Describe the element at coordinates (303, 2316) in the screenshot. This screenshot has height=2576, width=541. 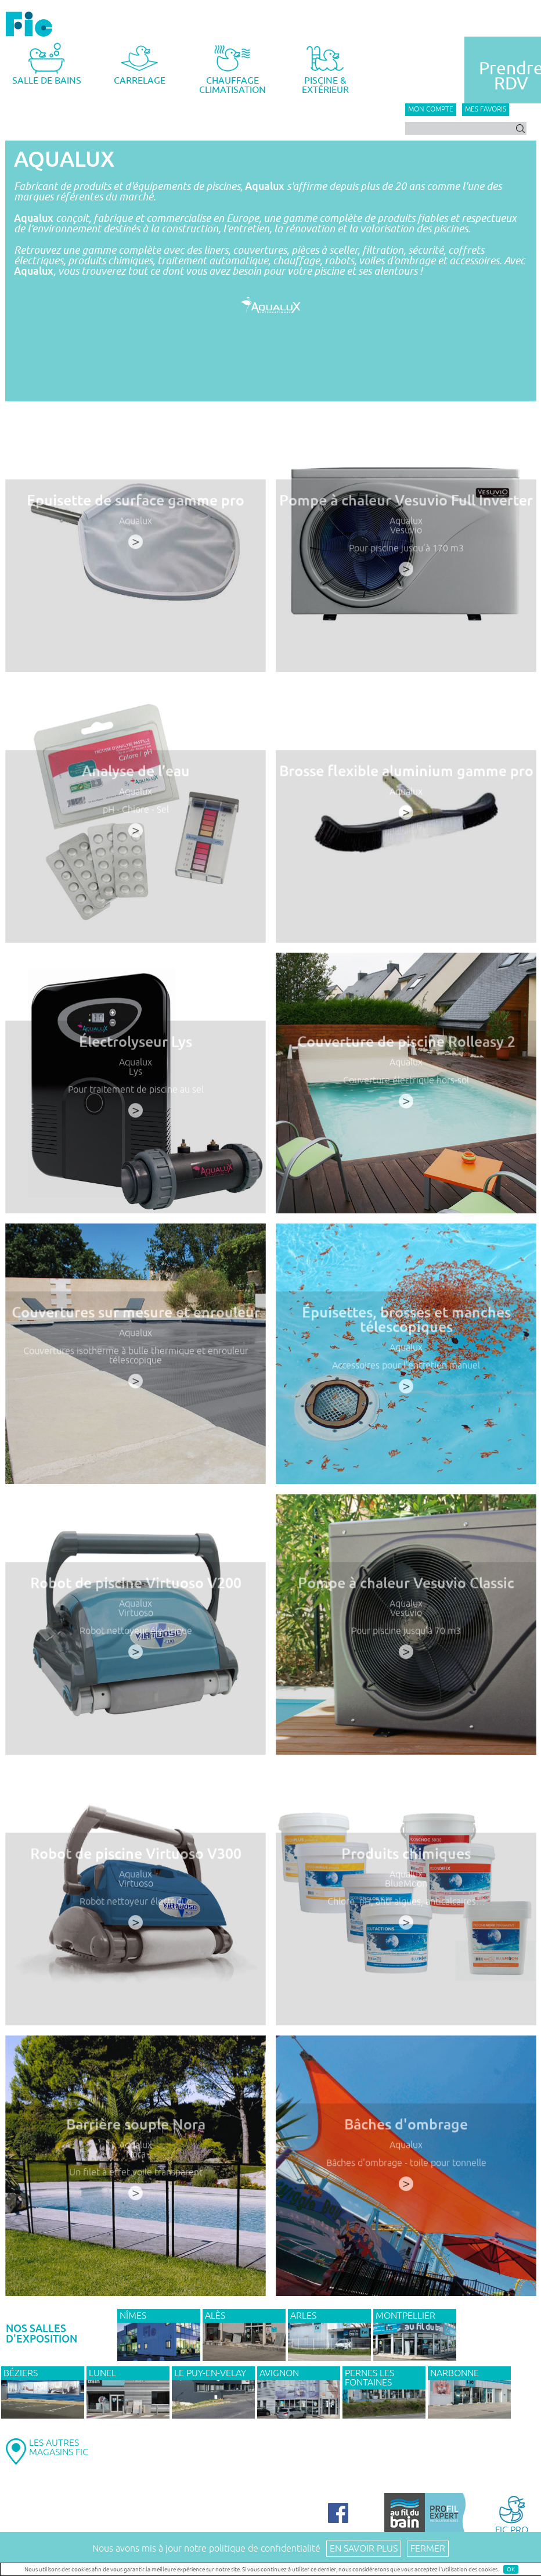
I see `ARLES` at that location.